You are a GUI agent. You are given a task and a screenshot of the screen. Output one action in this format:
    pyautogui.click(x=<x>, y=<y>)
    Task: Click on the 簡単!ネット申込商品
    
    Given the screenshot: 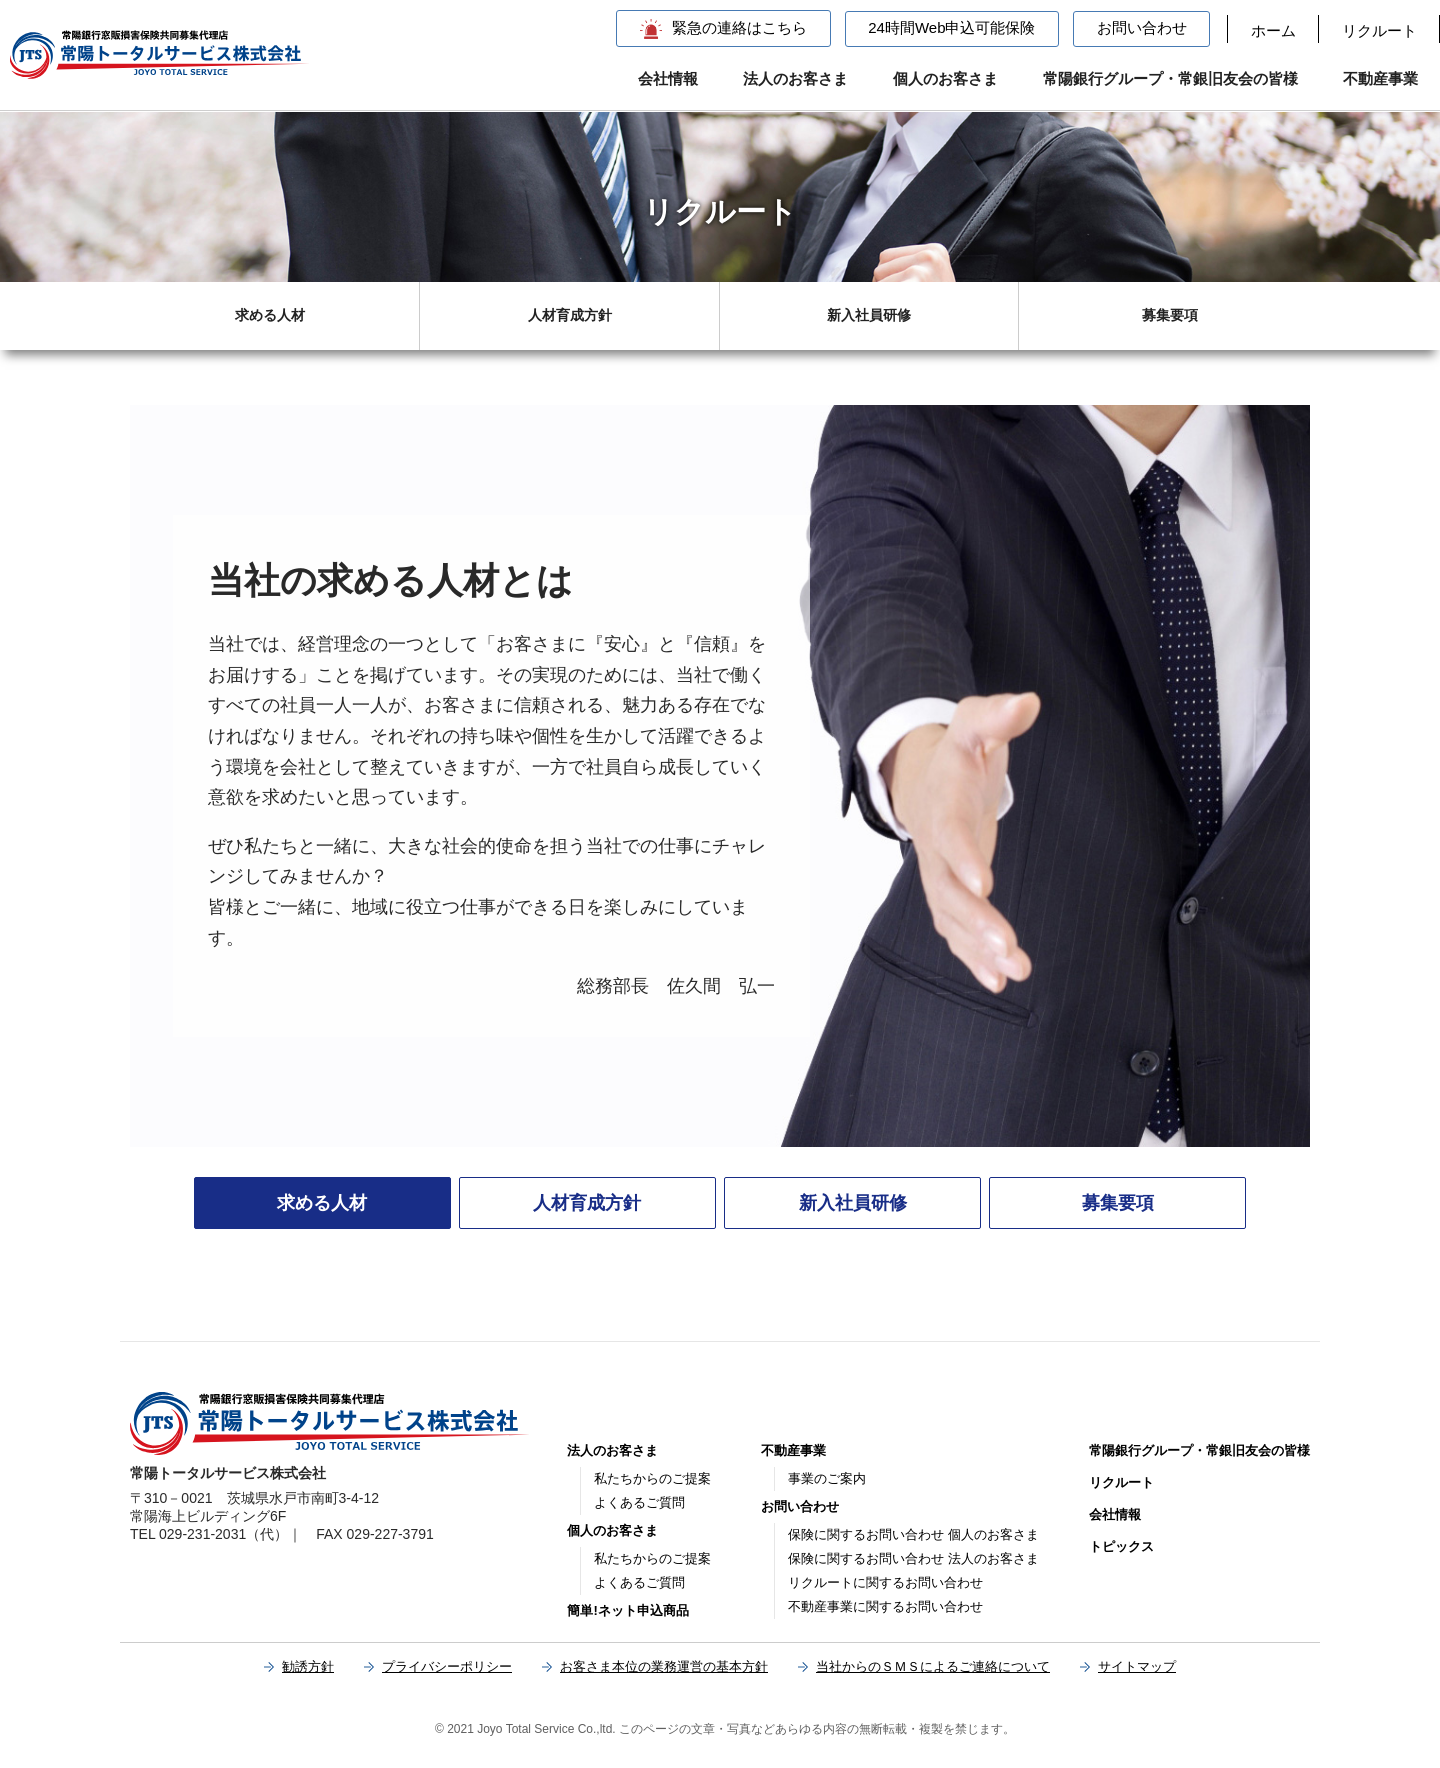 What is the action you would take?
    pyautogui.click(x=627, y=1610)
    